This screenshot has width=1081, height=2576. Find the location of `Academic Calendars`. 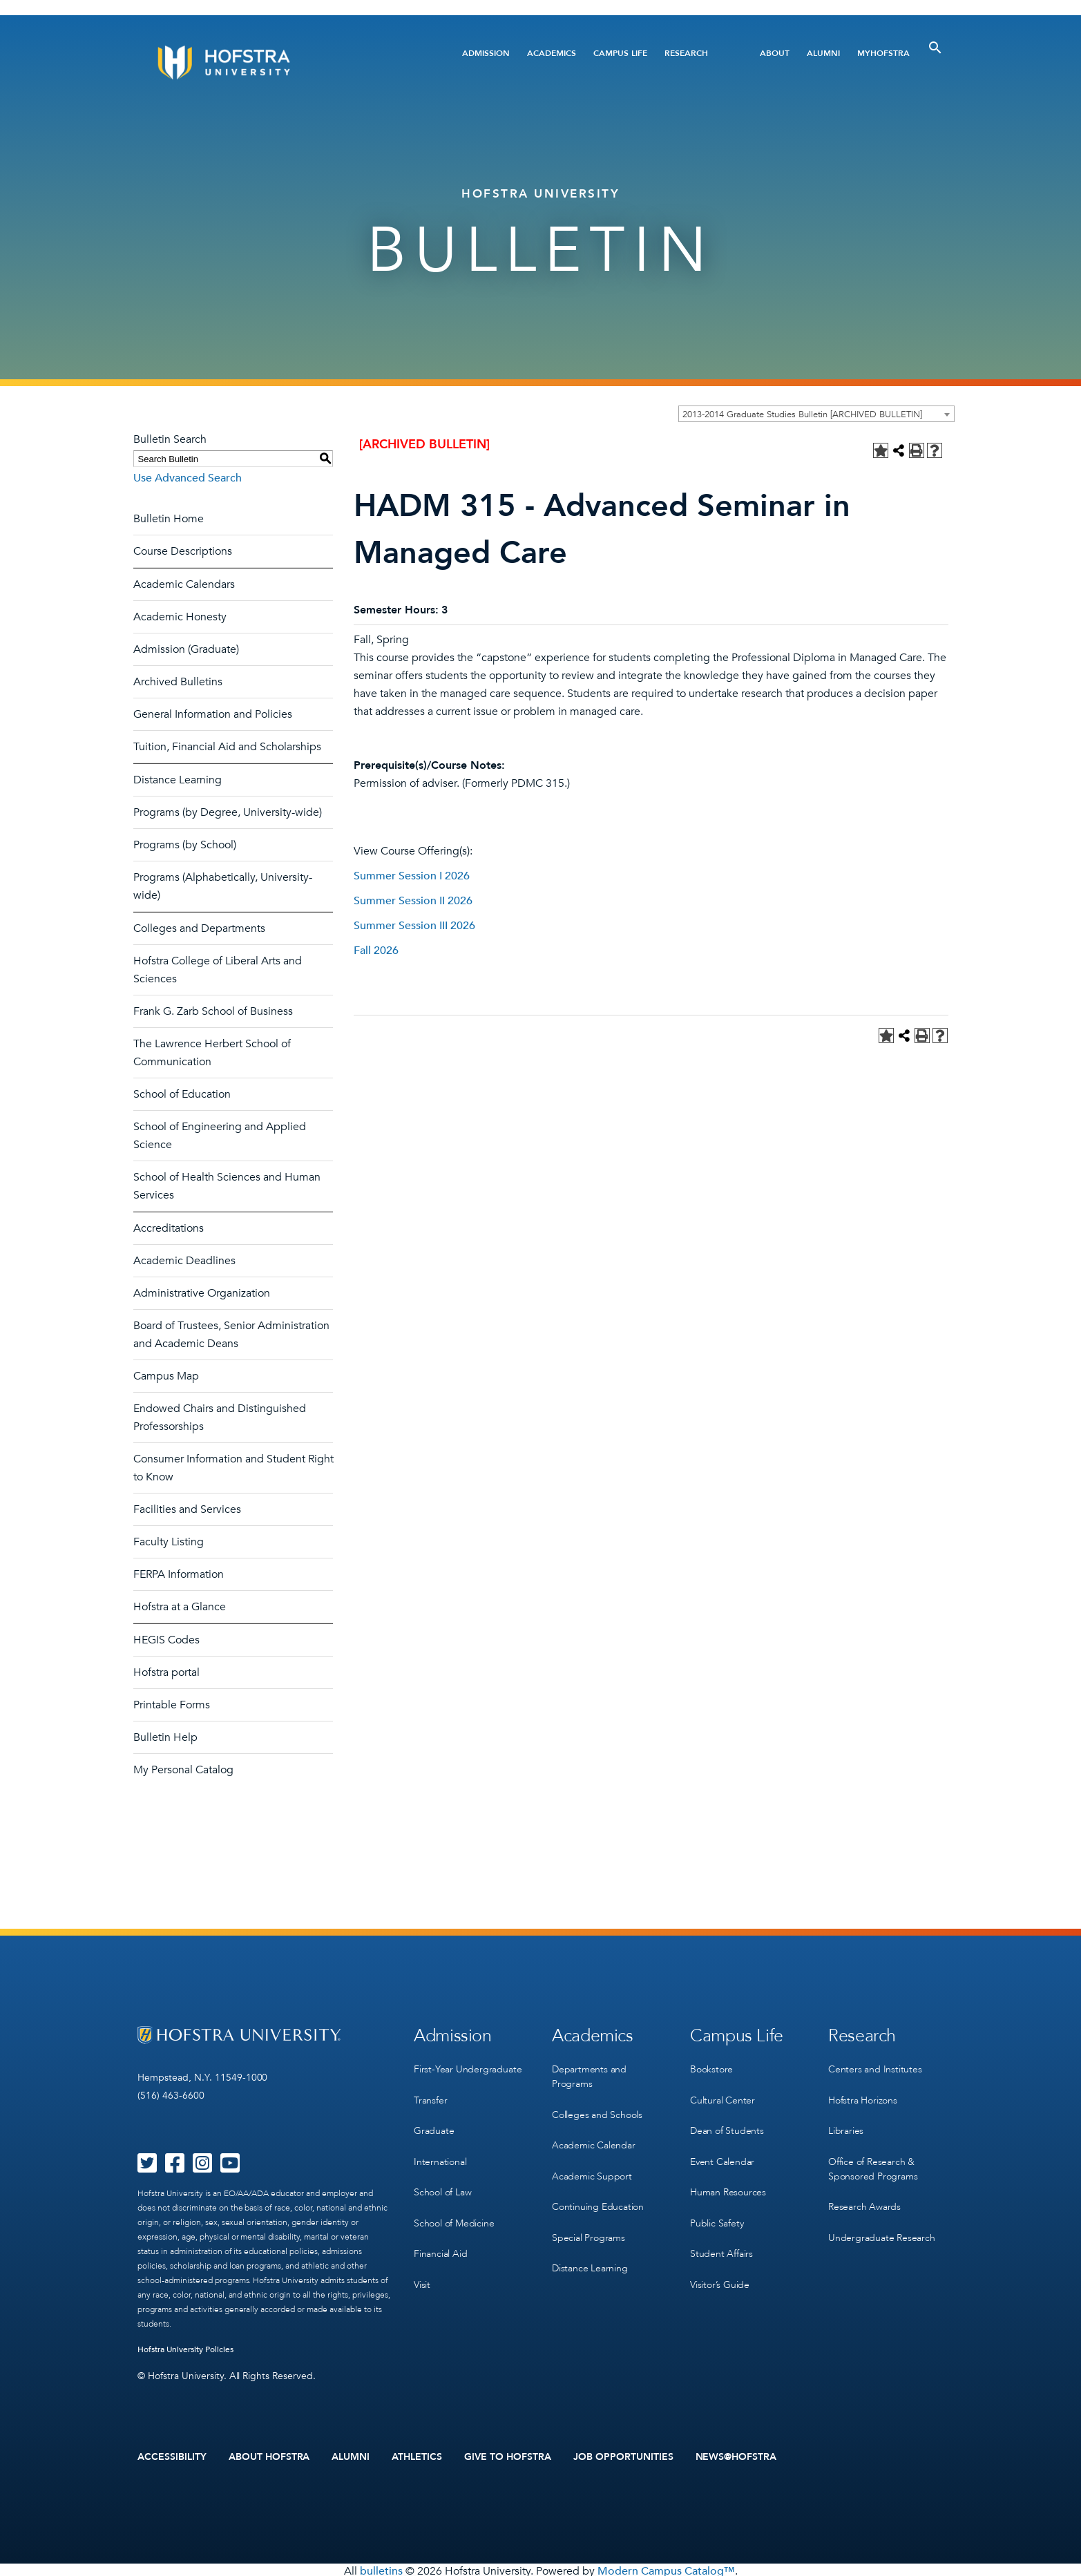

Academic Calendars is located at coordinates (184, 584).